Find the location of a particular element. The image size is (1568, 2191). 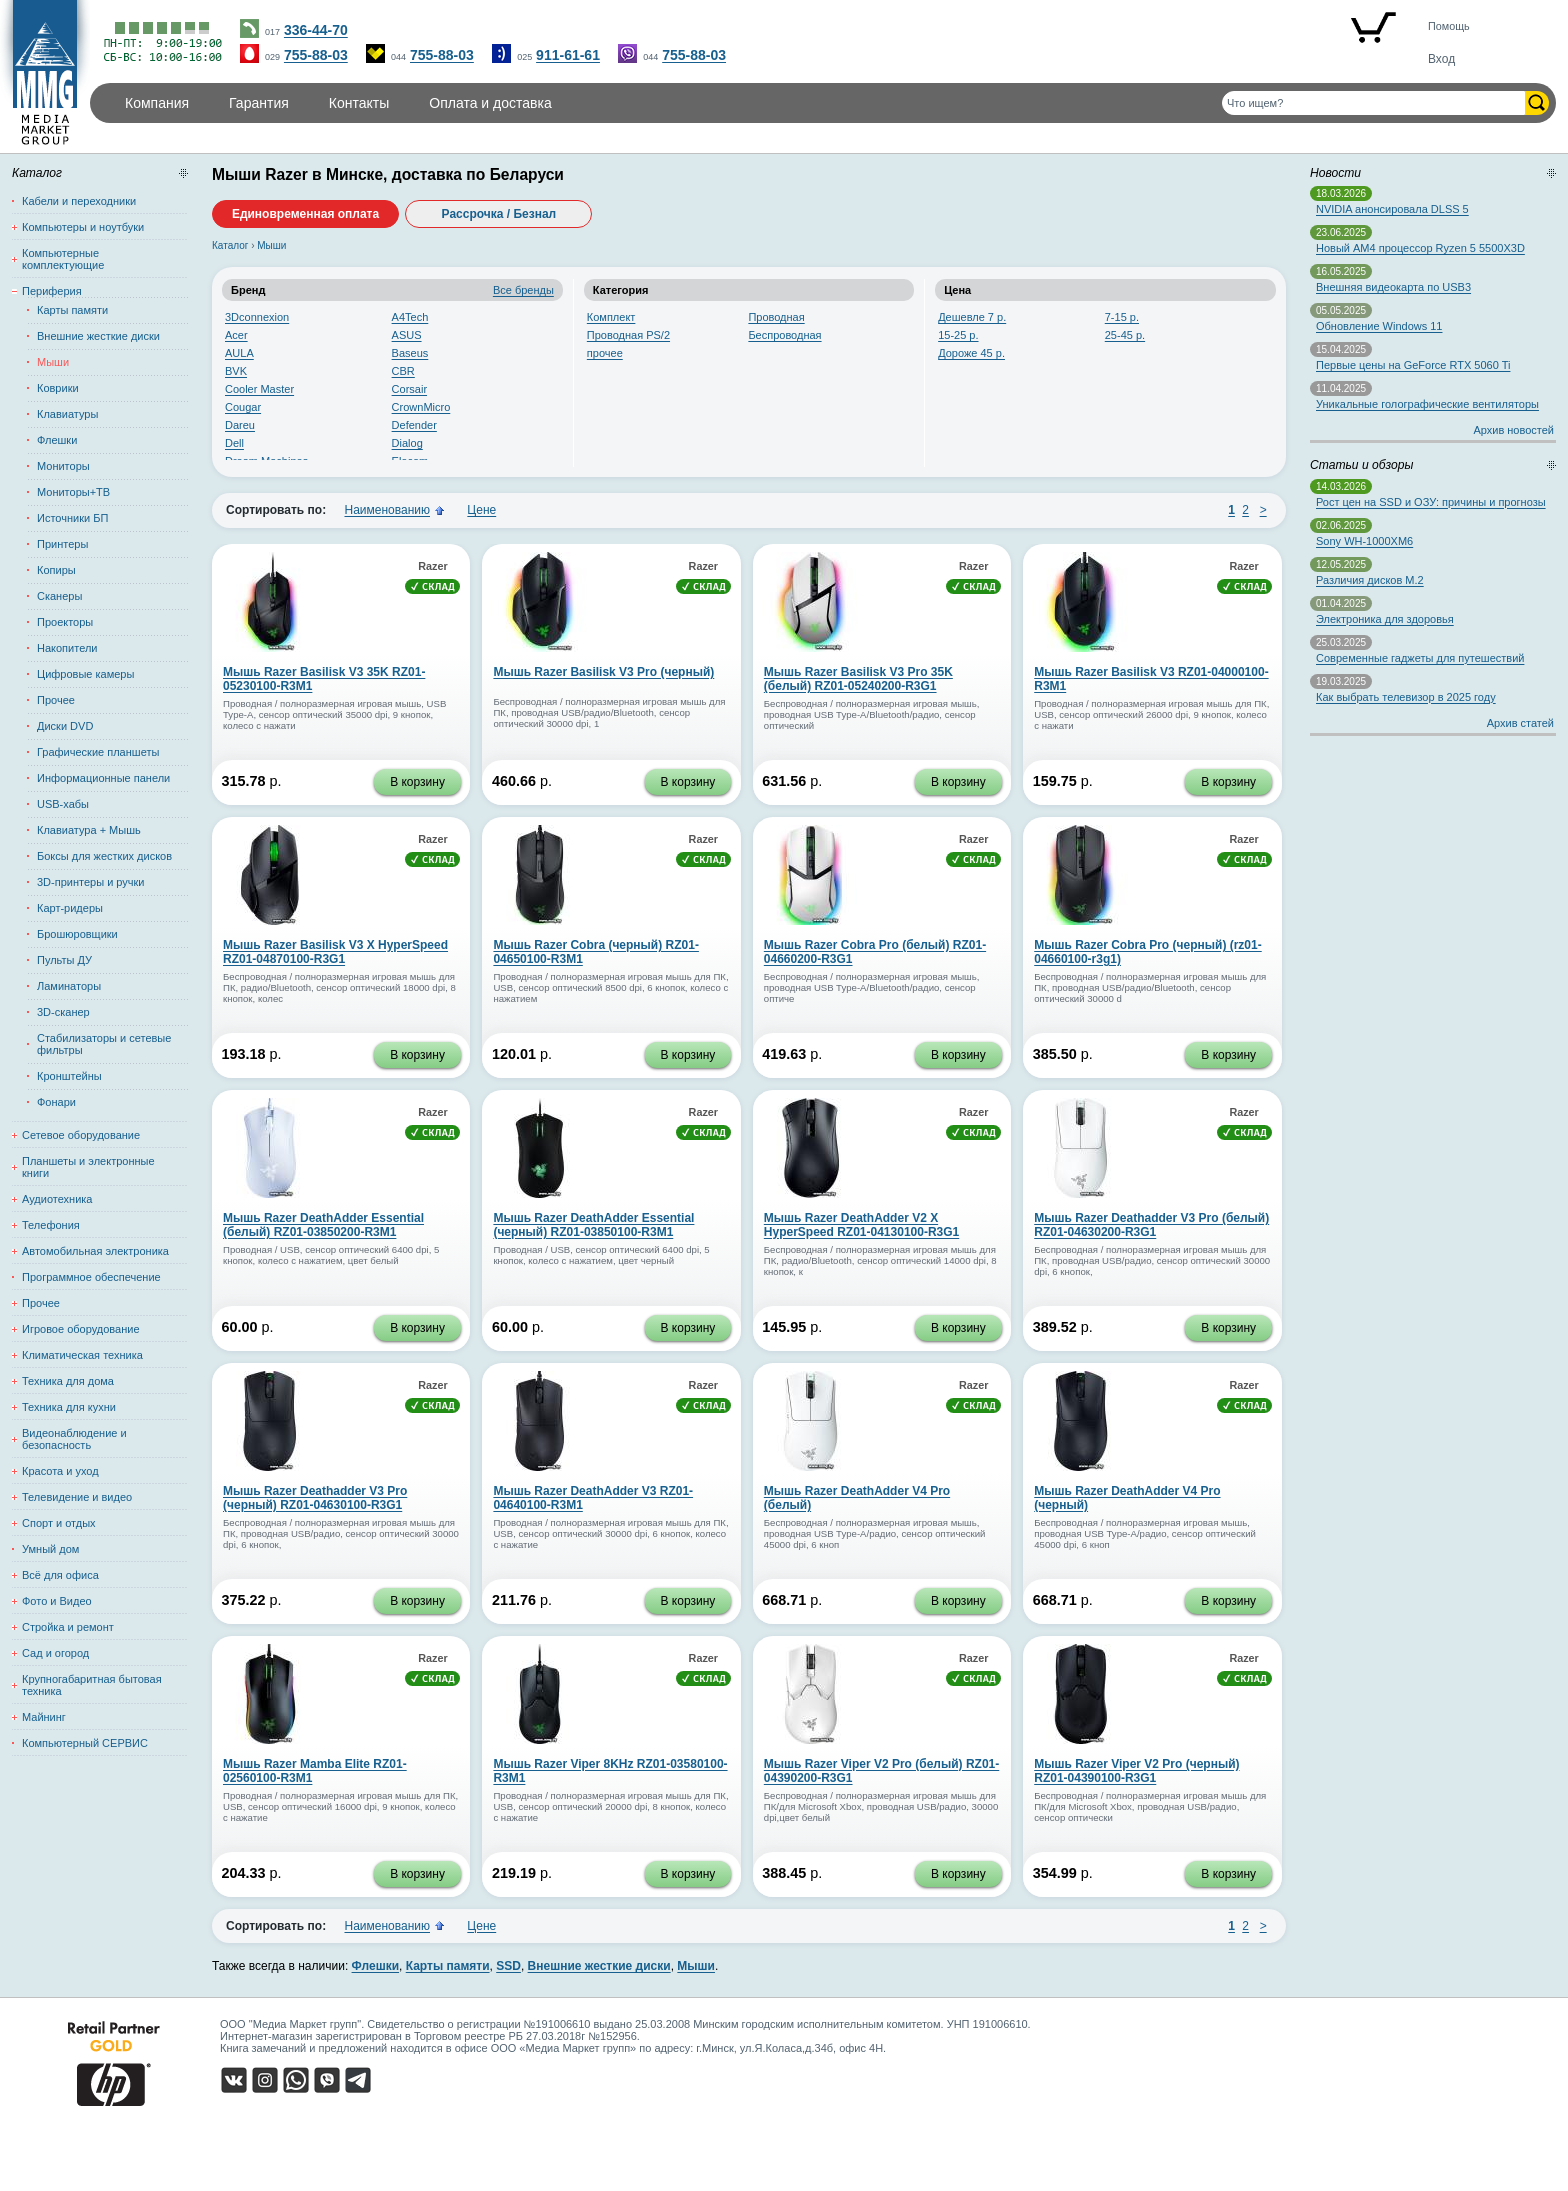

Цифровые камеры is located at coordinates (85, 674).